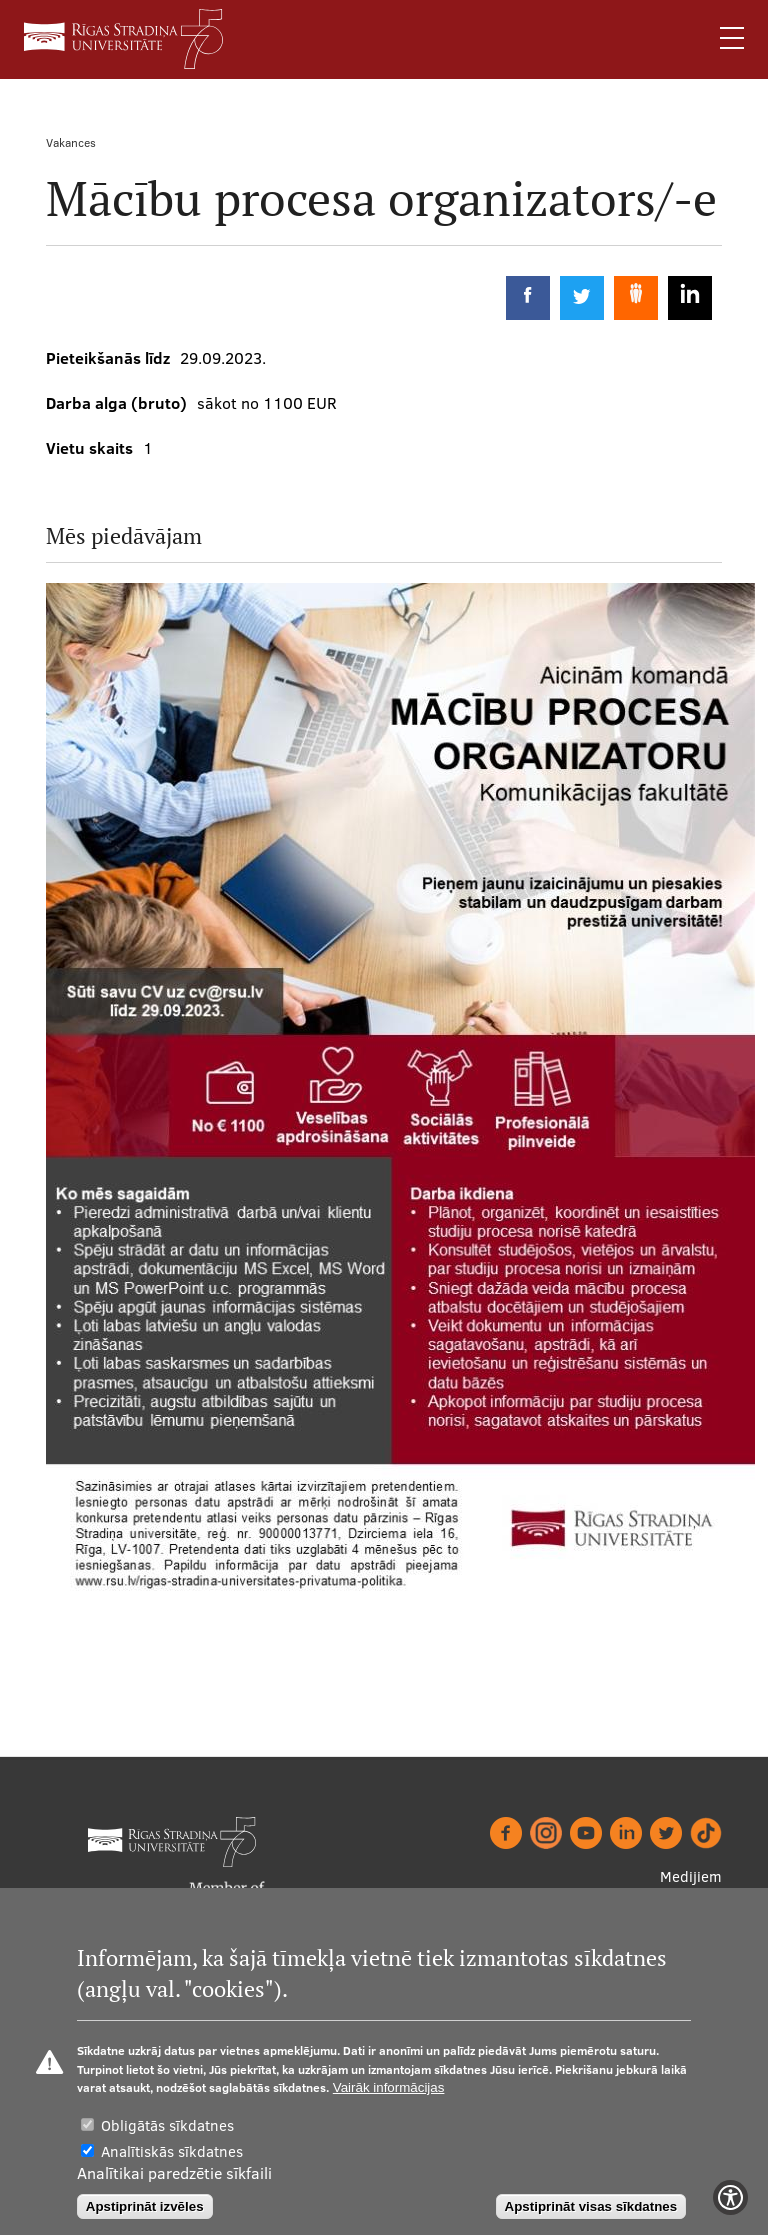 Image resolution: width=768 pixels, height=2235 pixels. I want to click on Obligātās sīkdatnes, so click(167, 2125).